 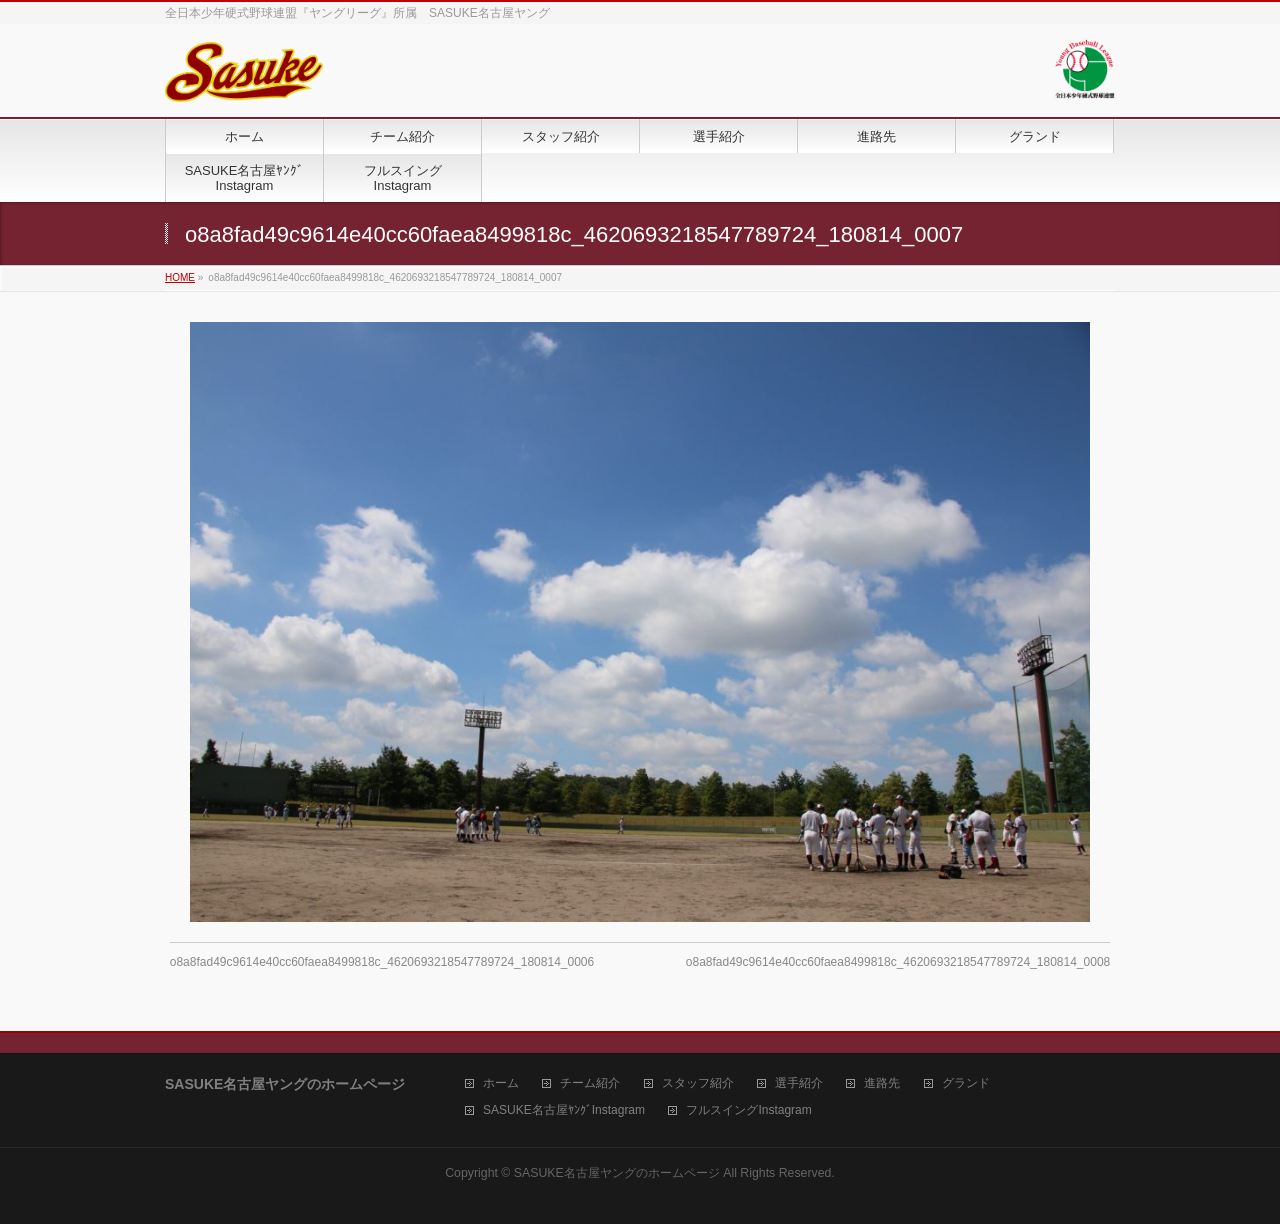 I want to click on 進路先, so click(x=882, y=1083).